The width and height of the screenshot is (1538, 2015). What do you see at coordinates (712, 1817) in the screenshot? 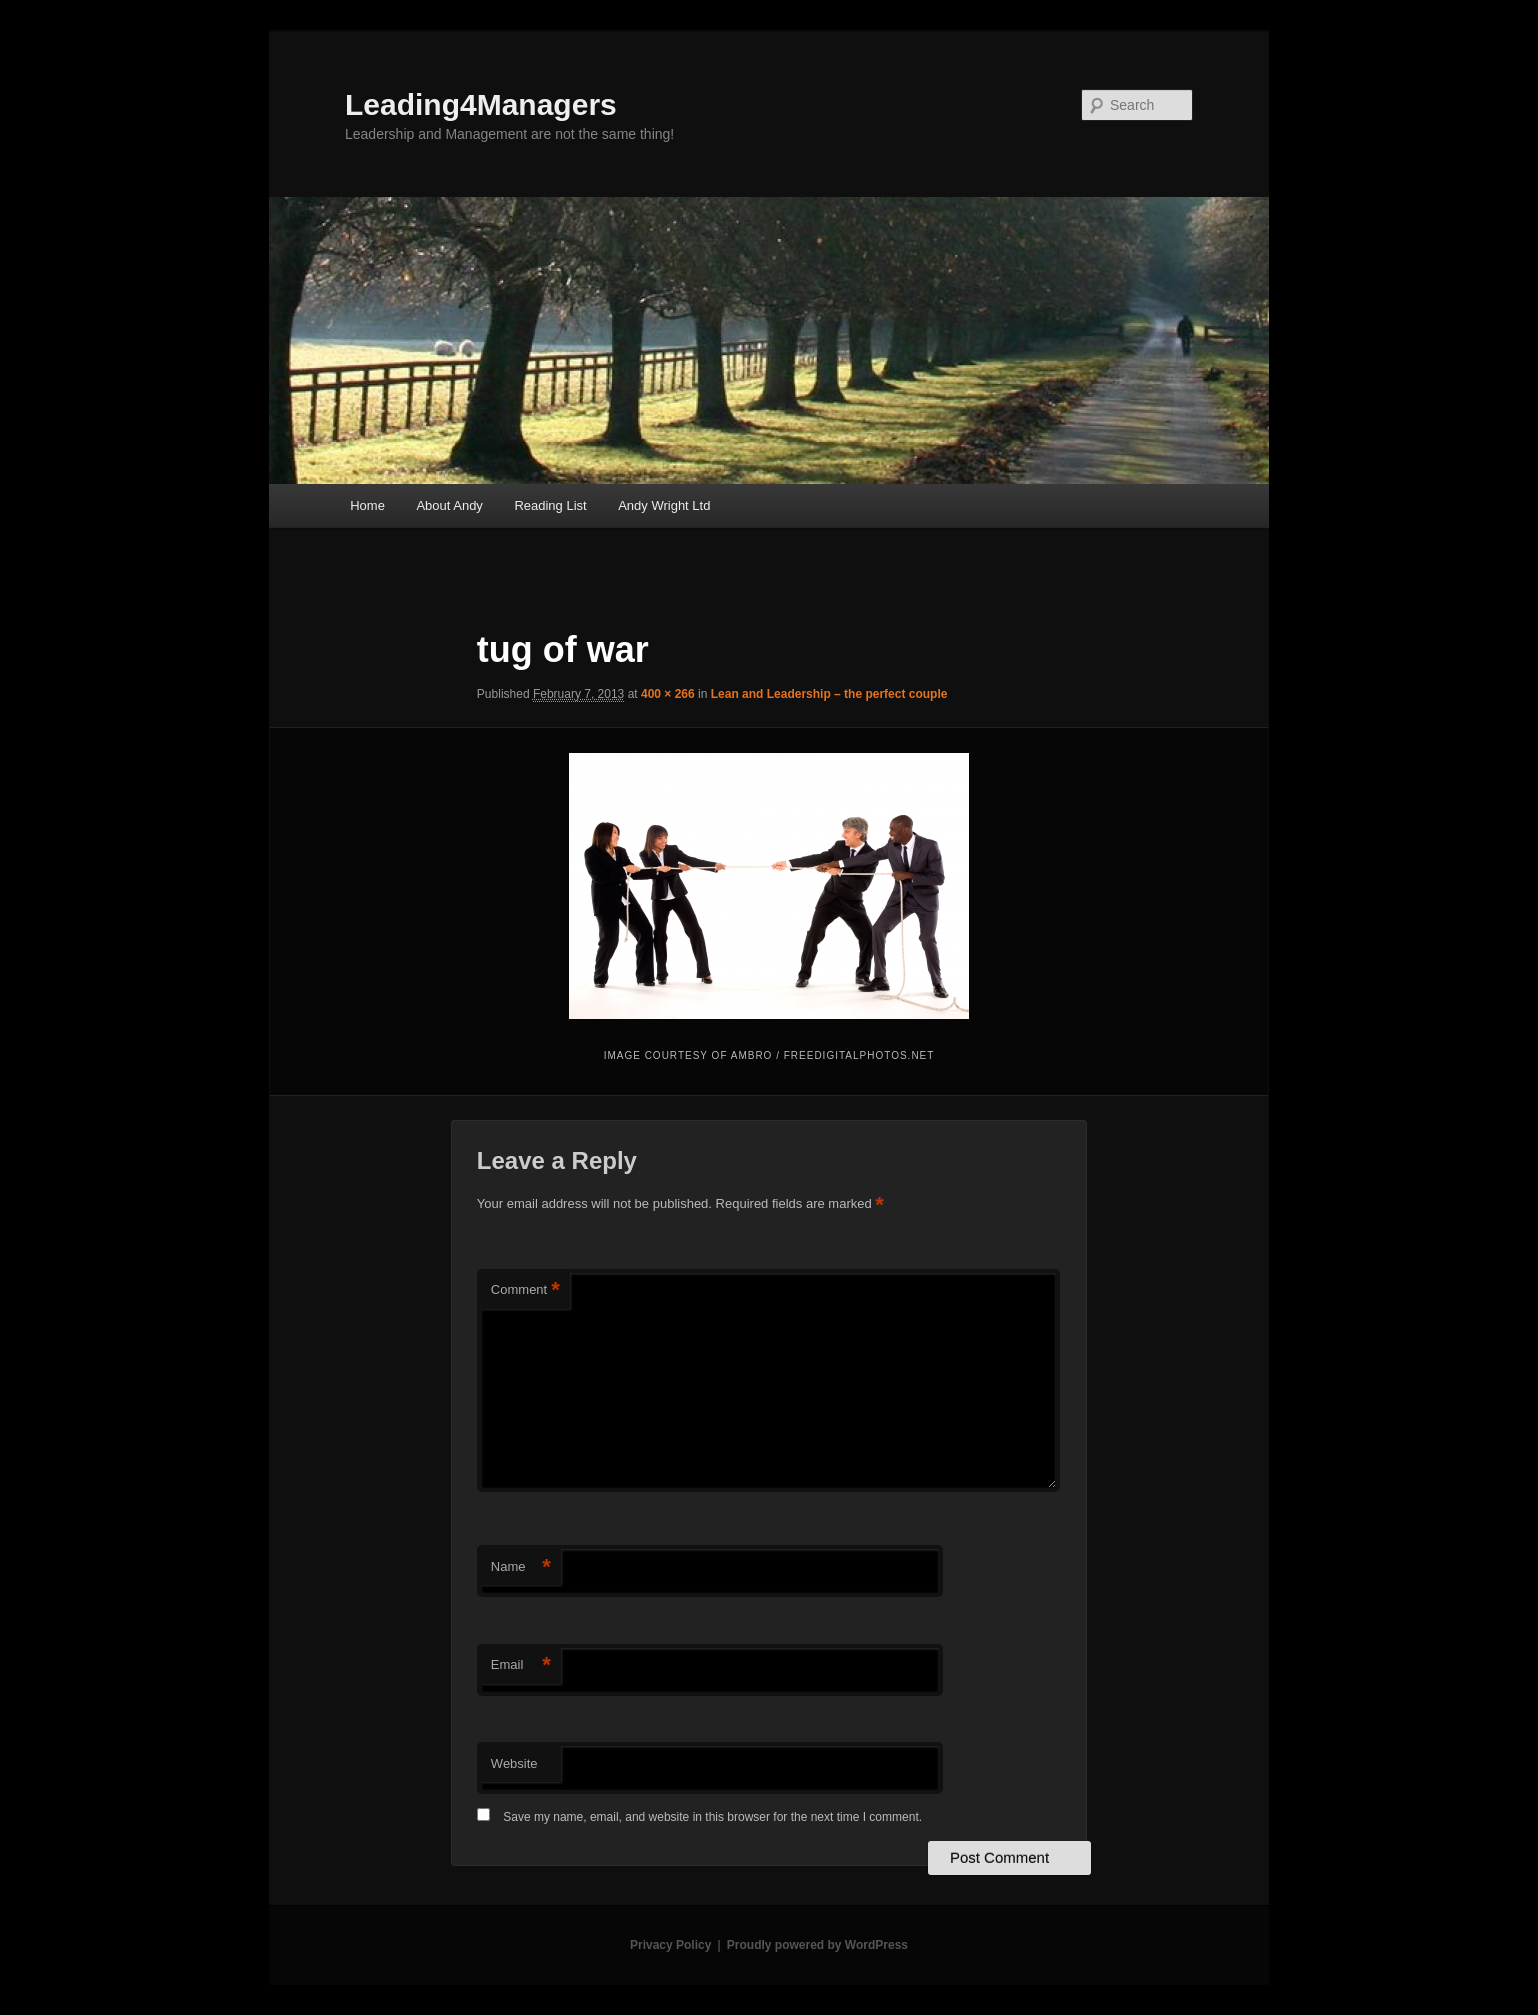
I see `Save my name, email, and website in this browser for the next time I comment.` at bounding box center [712, 1817].